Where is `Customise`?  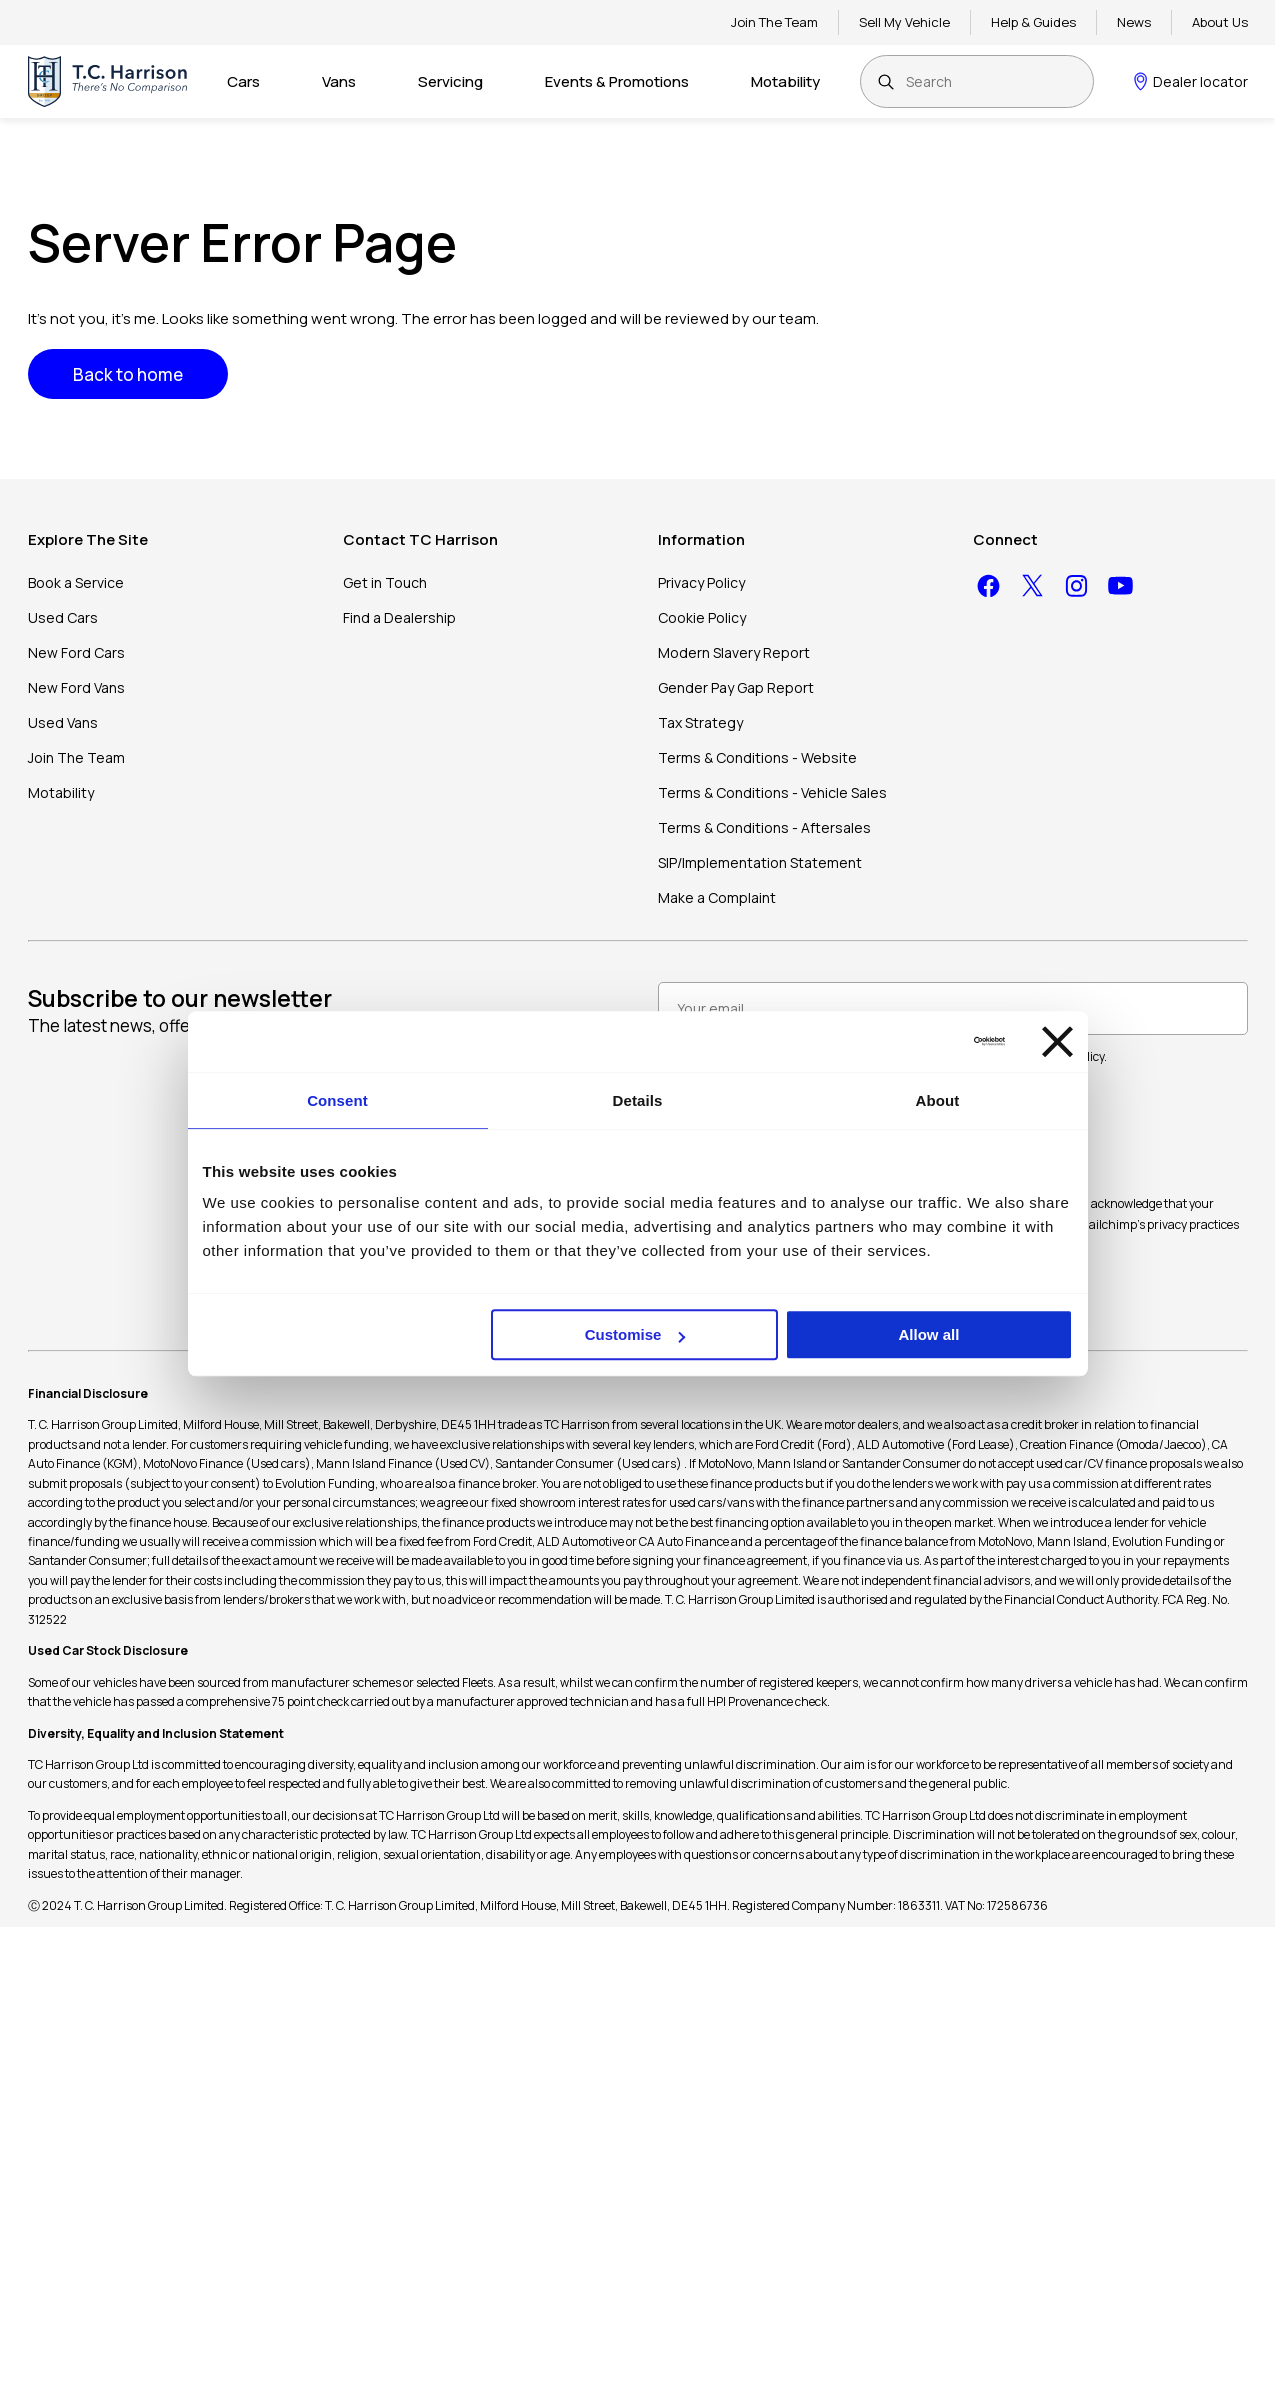 Customise is located at coordinates (635, 1334).